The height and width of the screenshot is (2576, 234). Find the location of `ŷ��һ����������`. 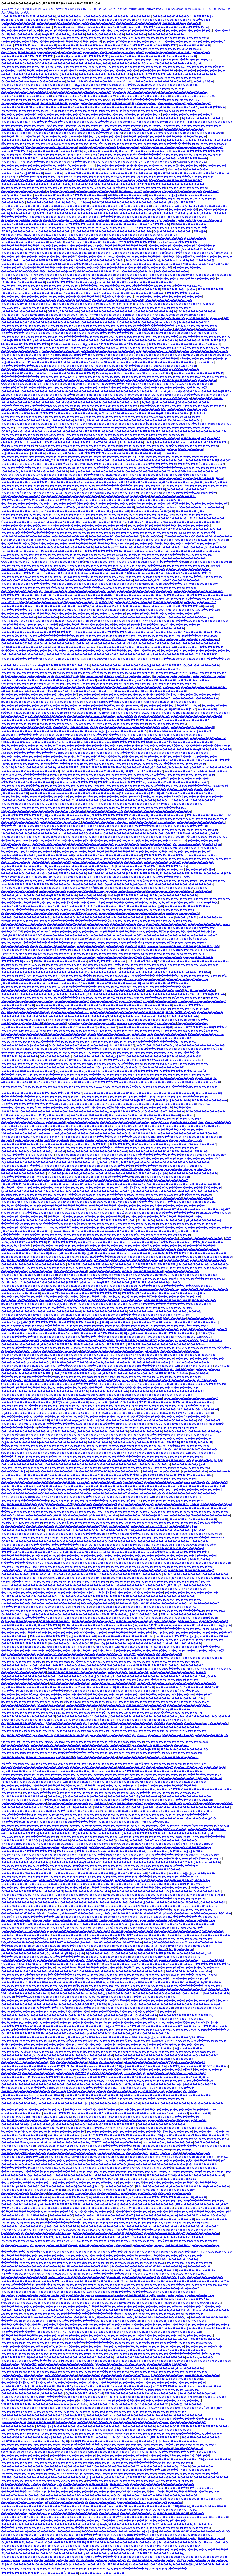

ŷ��һ���������� is located at coordinates (171, 271).